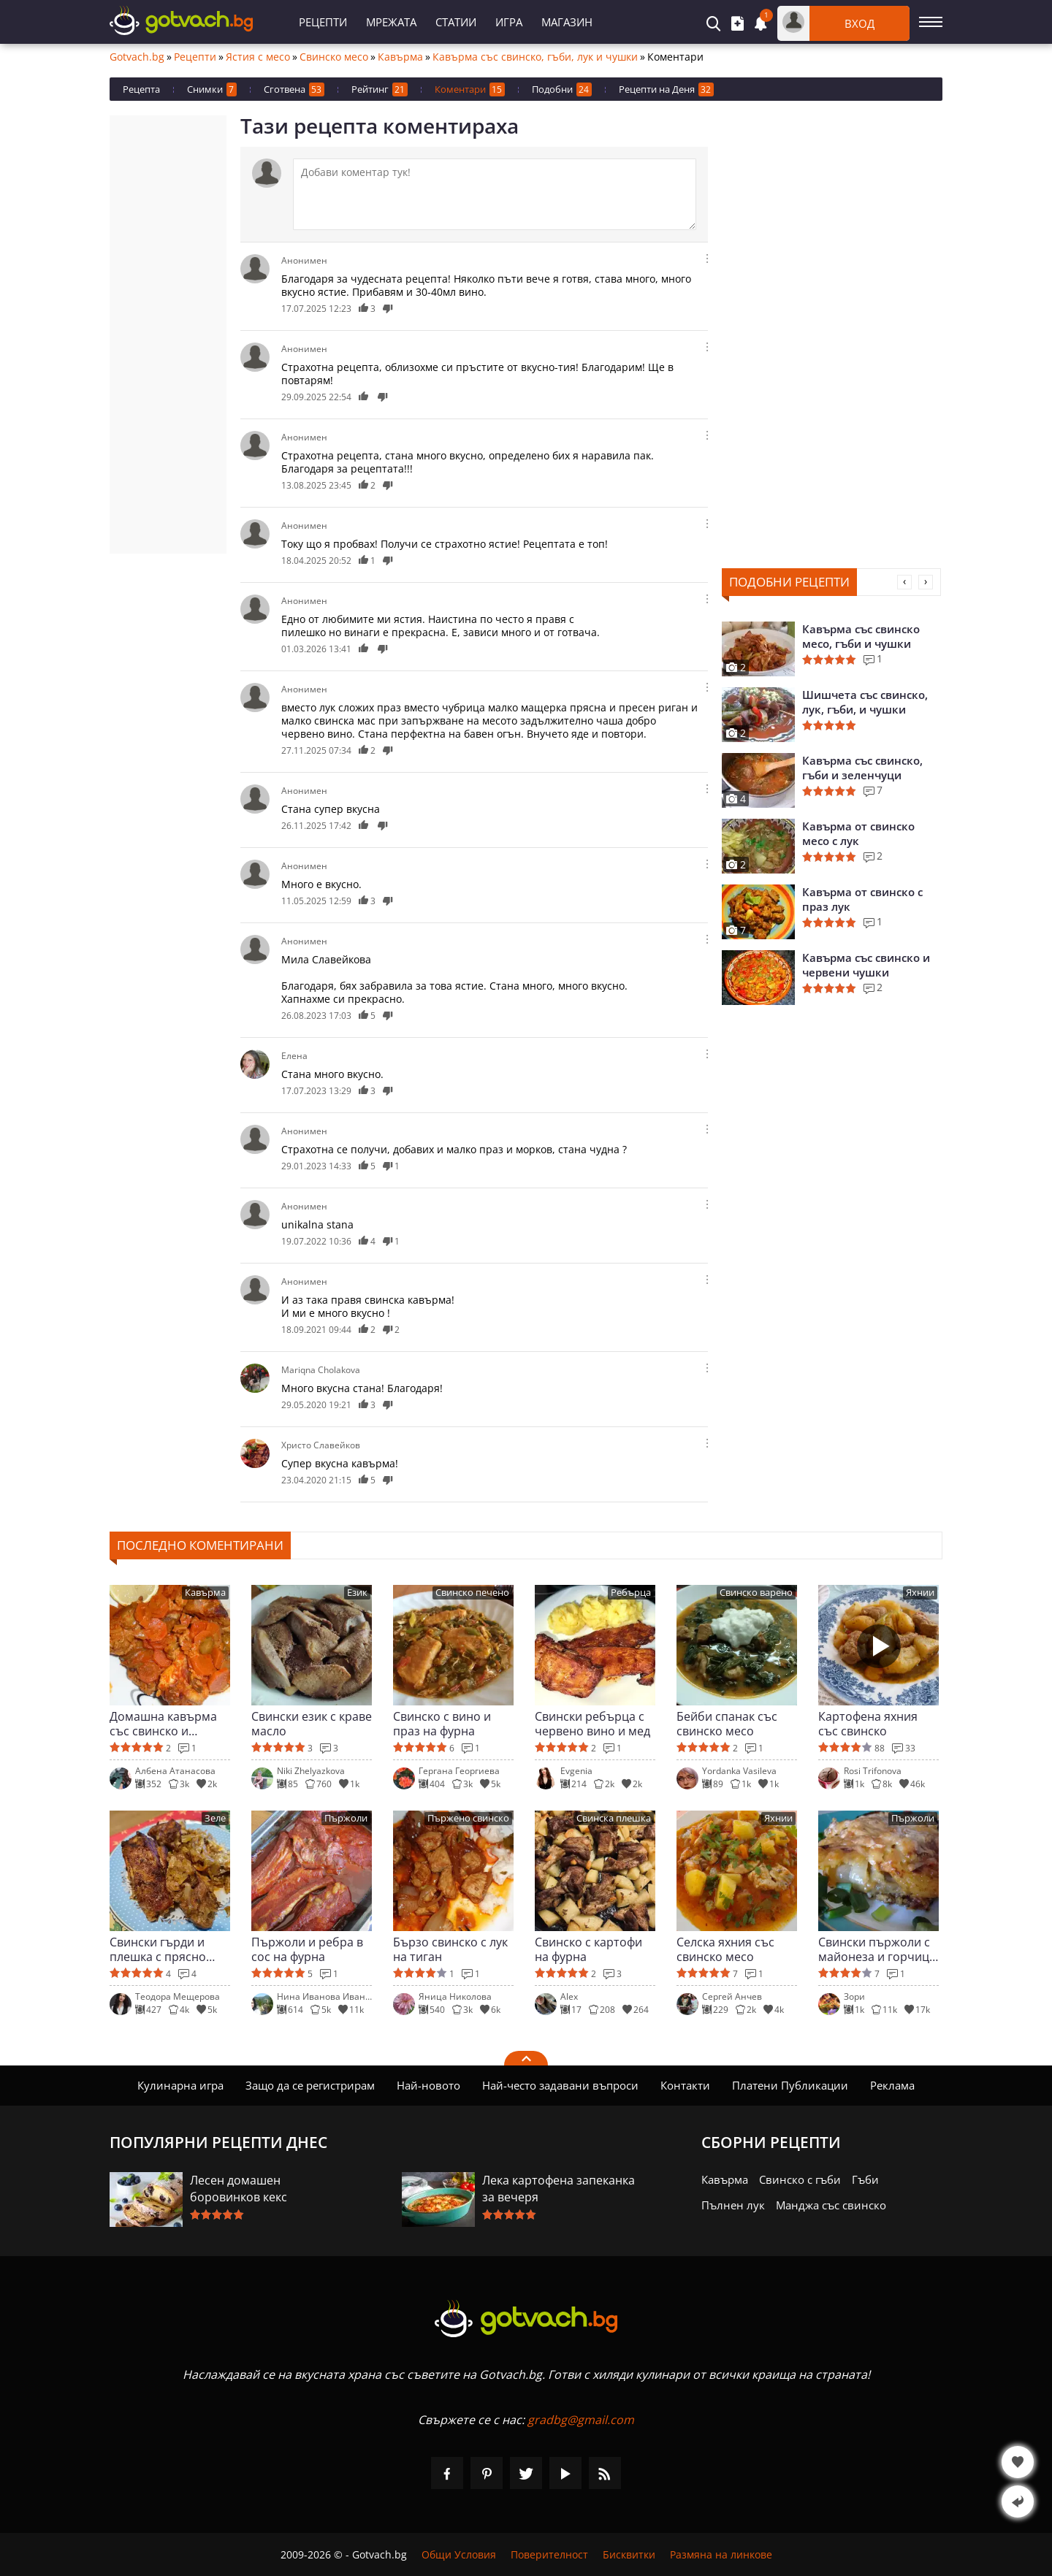  I want to click on Общи Условия, so click(459, 2554).